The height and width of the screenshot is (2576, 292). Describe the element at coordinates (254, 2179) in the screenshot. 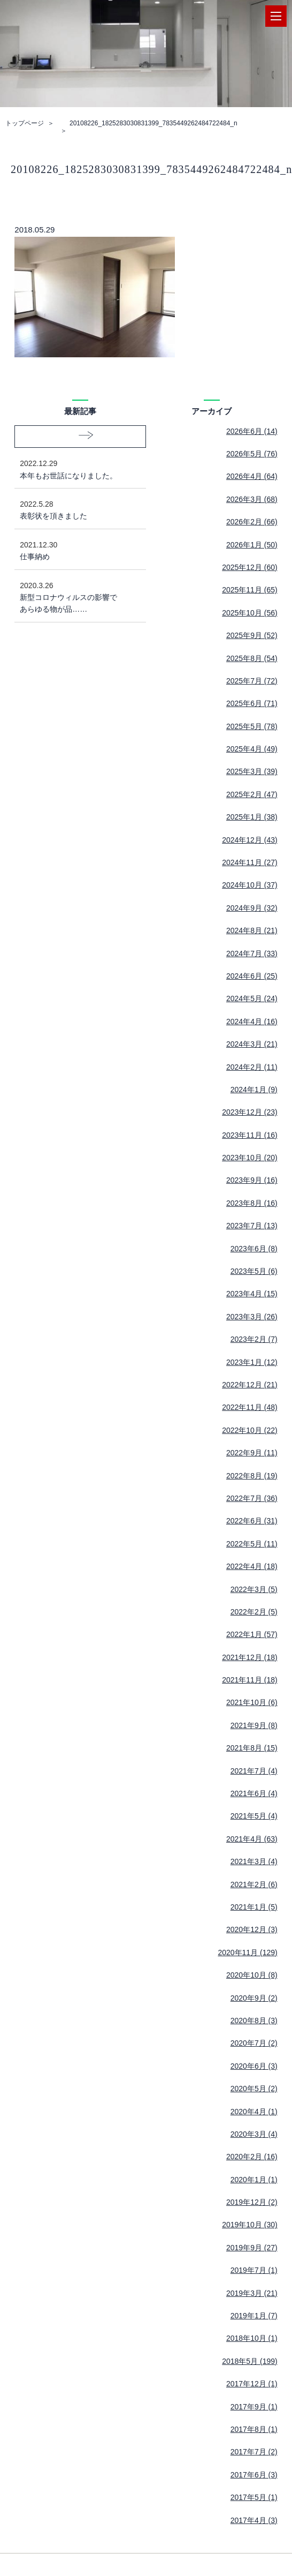

I see `2020年1月 (1)` at that location.